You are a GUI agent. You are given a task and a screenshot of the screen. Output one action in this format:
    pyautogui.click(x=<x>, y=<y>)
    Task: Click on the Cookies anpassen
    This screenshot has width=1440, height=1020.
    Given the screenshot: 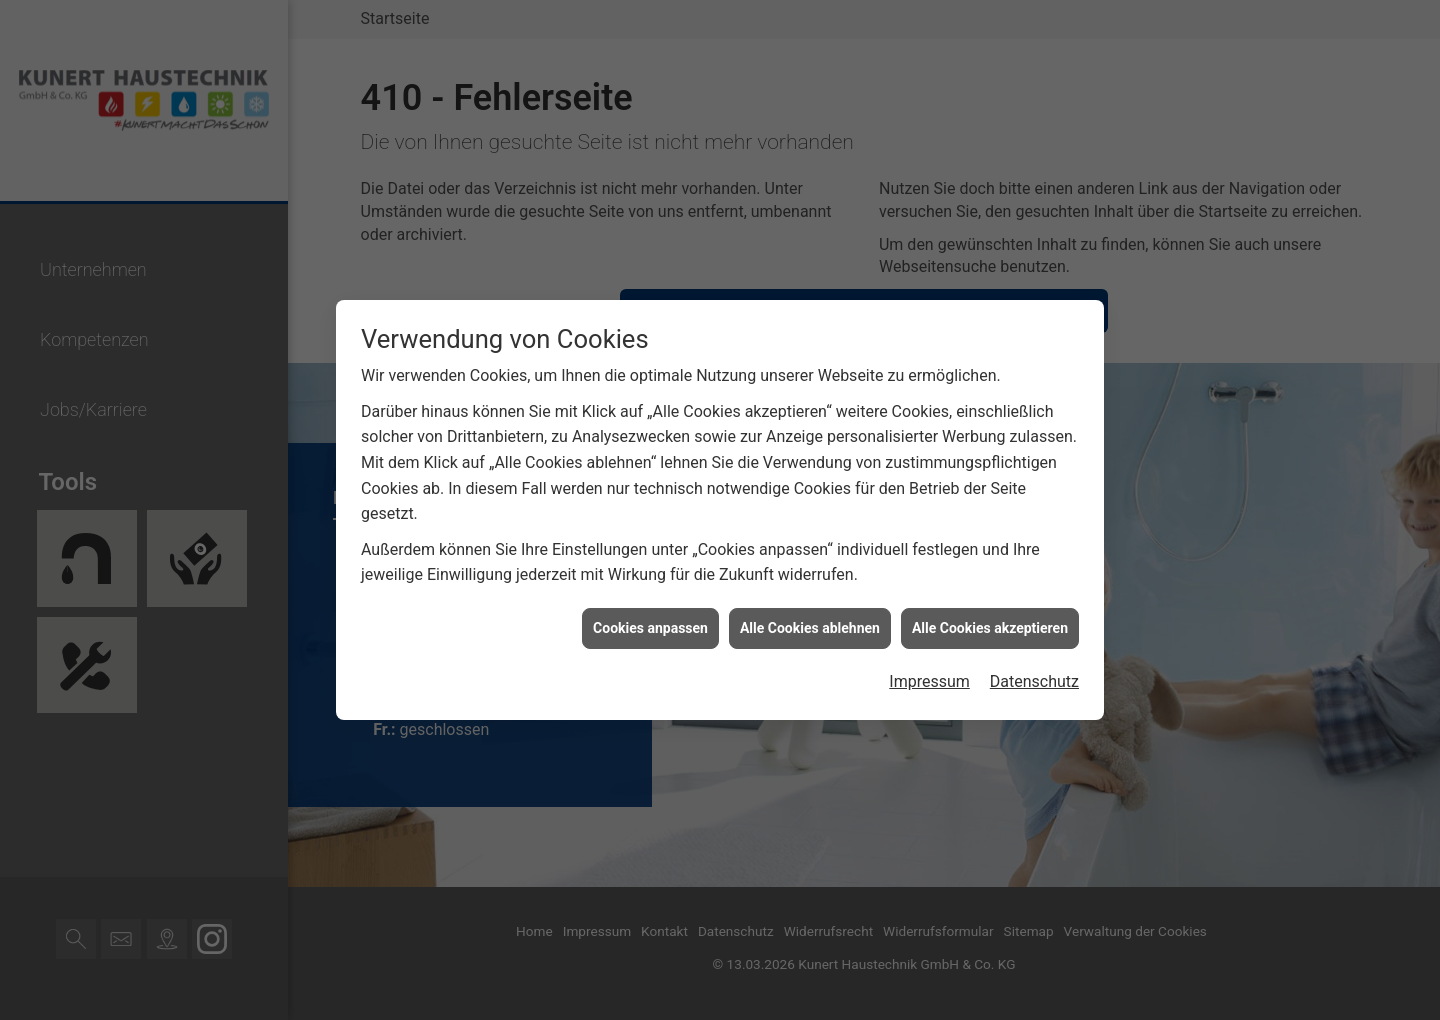 What is the action you would take?
    pyautogui.click(x=650, y=624)
    